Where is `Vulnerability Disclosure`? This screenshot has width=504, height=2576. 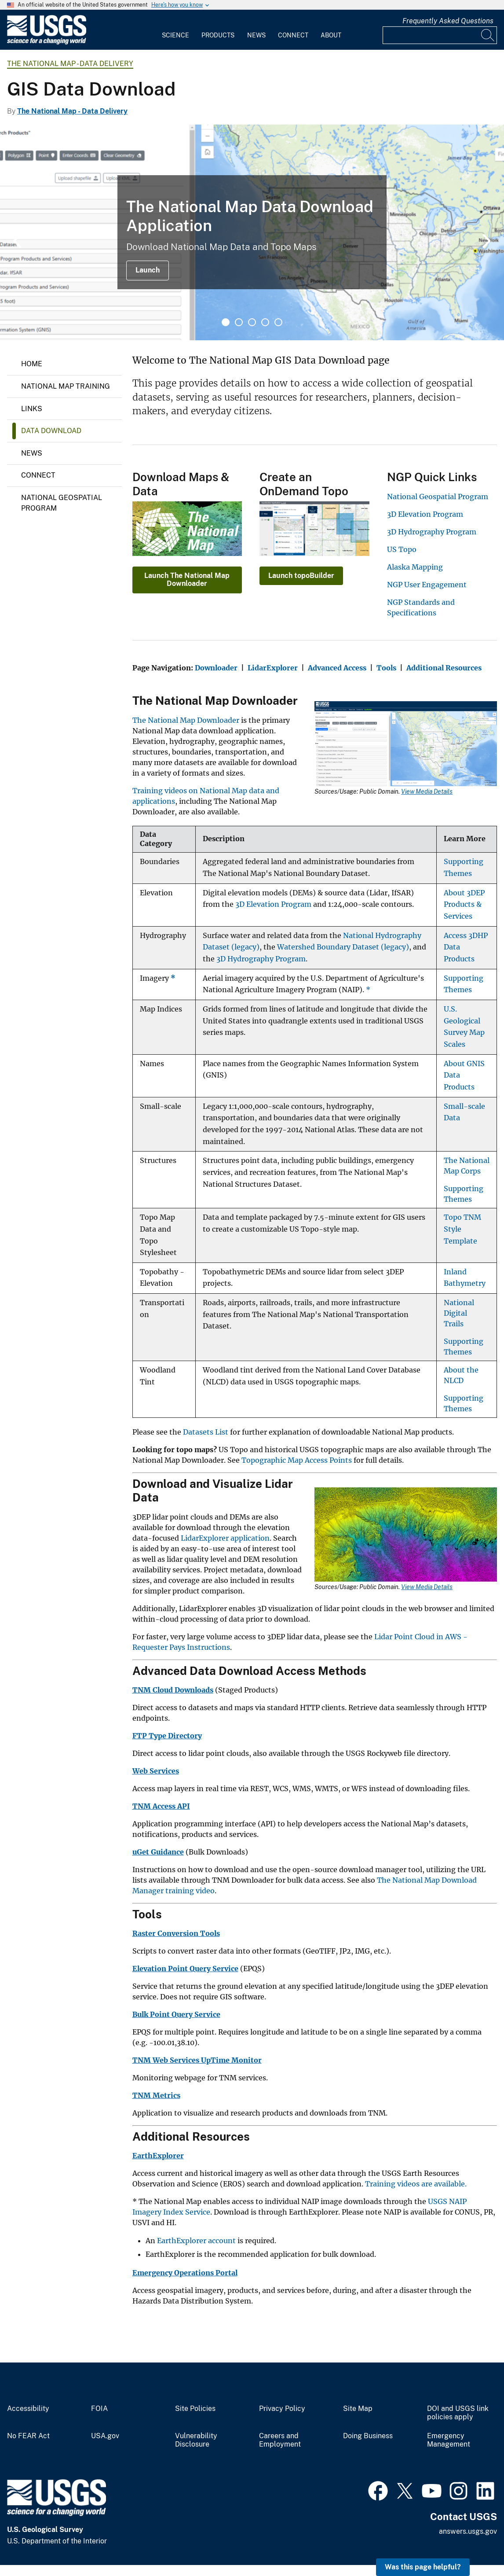 Vulnerability Disclosure is located at coordinates (196, 2440).